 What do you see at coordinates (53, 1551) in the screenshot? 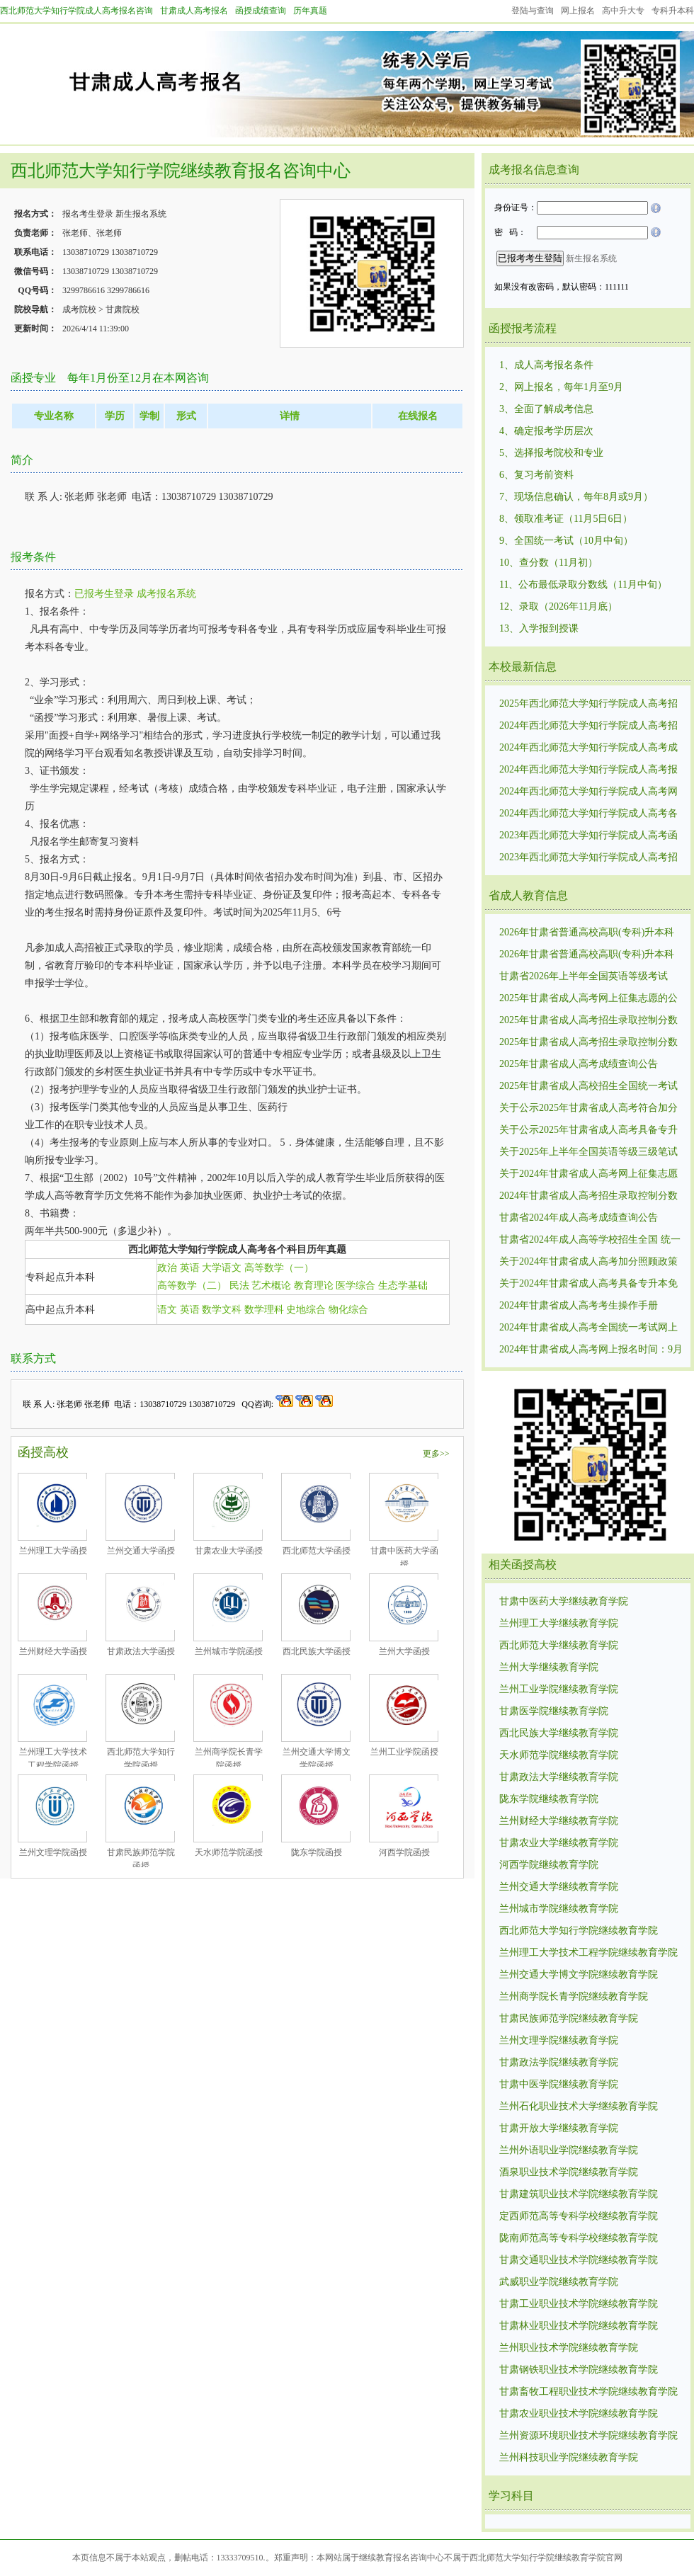
I see `兰州理工大学函授` at bounding box center [53, 1551].